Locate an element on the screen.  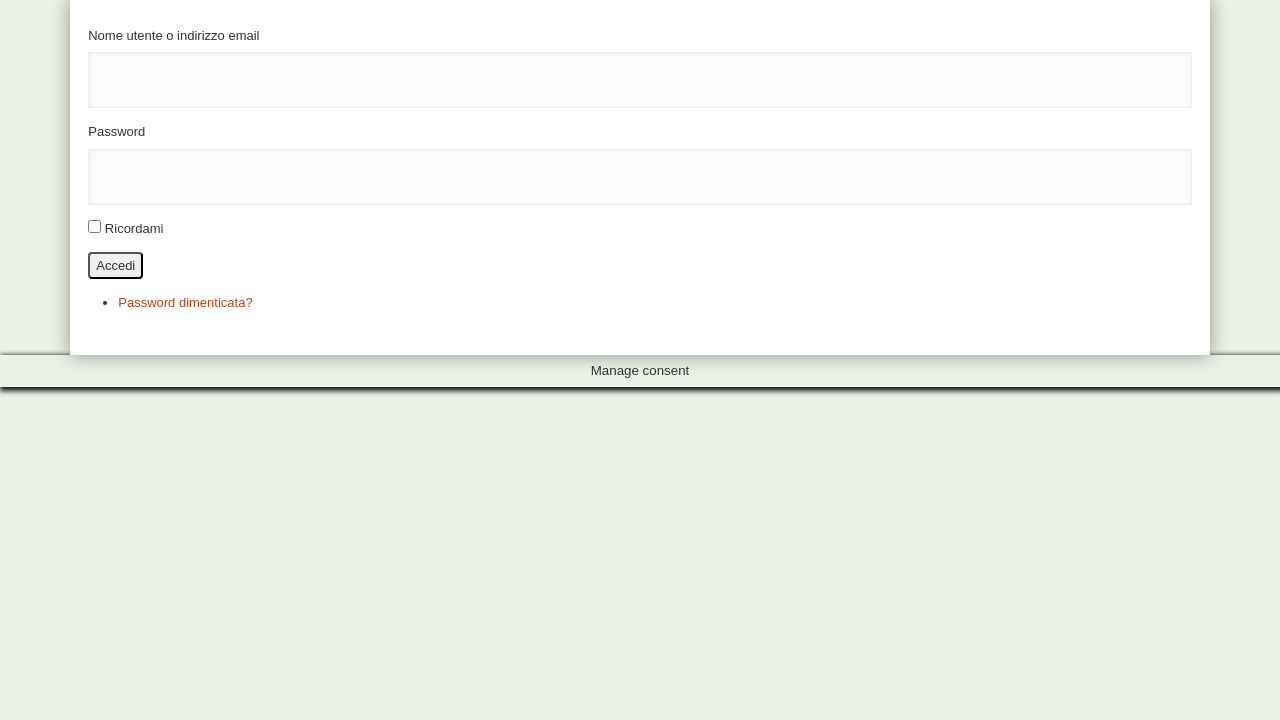
Ricordami is located at coordinates (134, 228).